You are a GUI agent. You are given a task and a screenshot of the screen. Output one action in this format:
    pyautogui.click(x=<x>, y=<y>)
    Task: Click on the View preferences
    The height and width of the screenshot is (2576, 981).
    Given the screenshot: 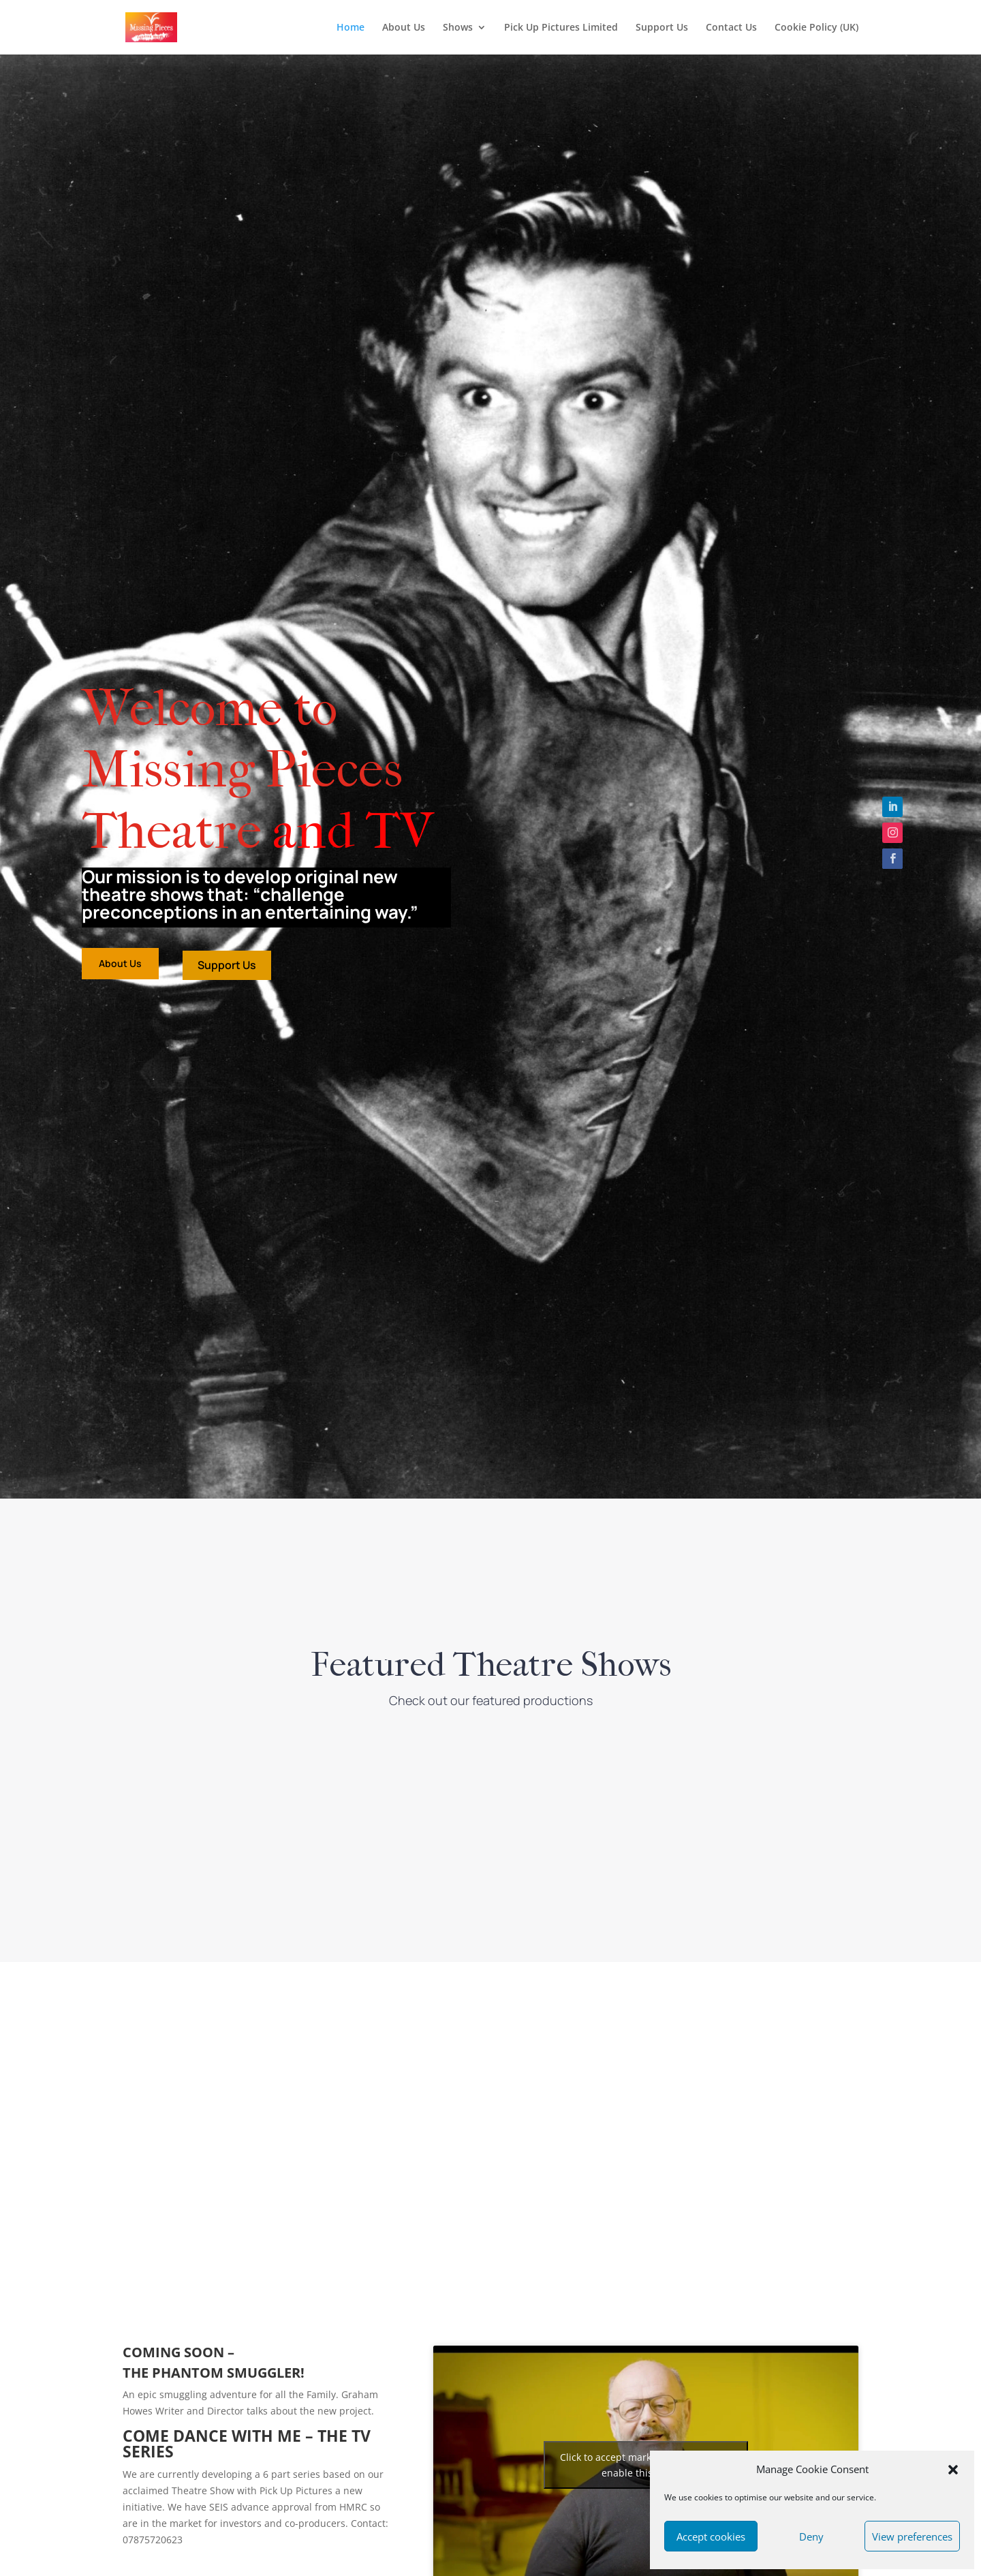 What is the action you would take?
    pyautogui.click(x=912, y=2536)
    